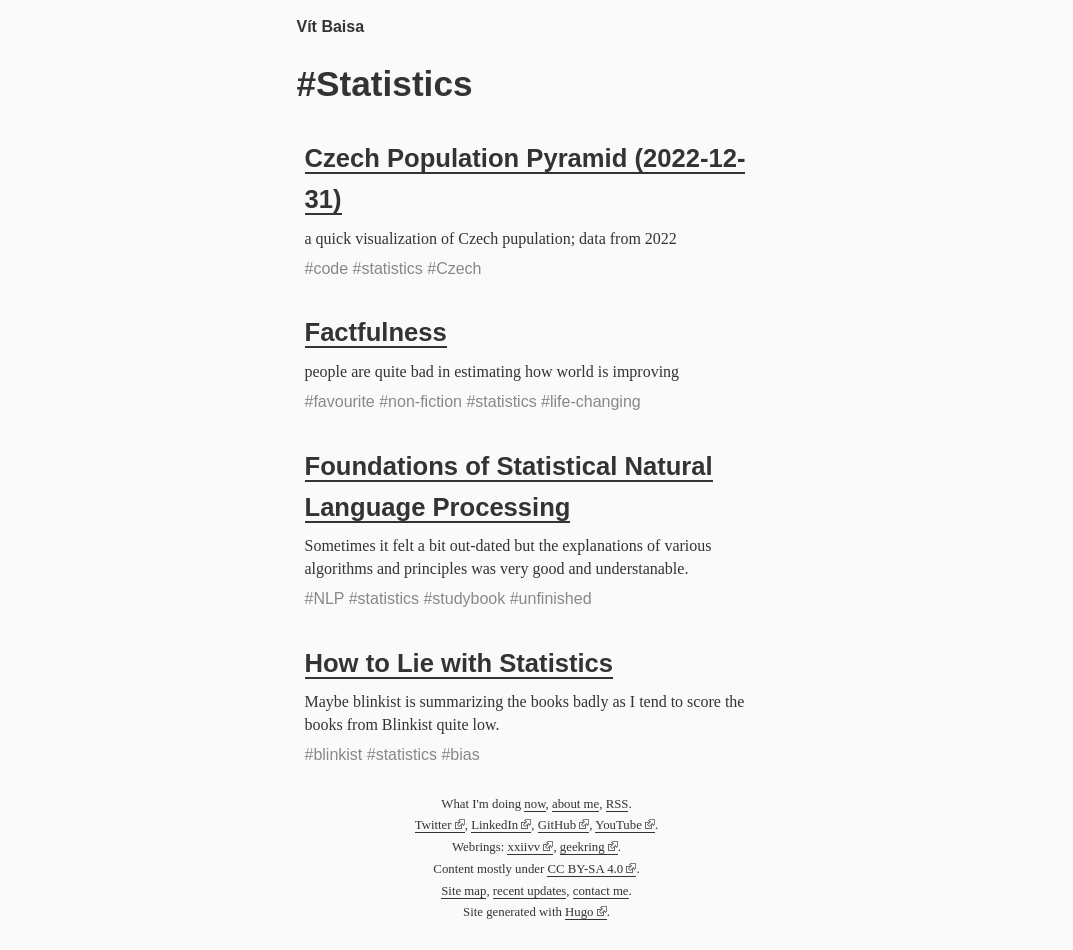 Image resolution: width=1073 pixels, height=950 pixels. I want to click on LinkedIn, so click(494, 825).